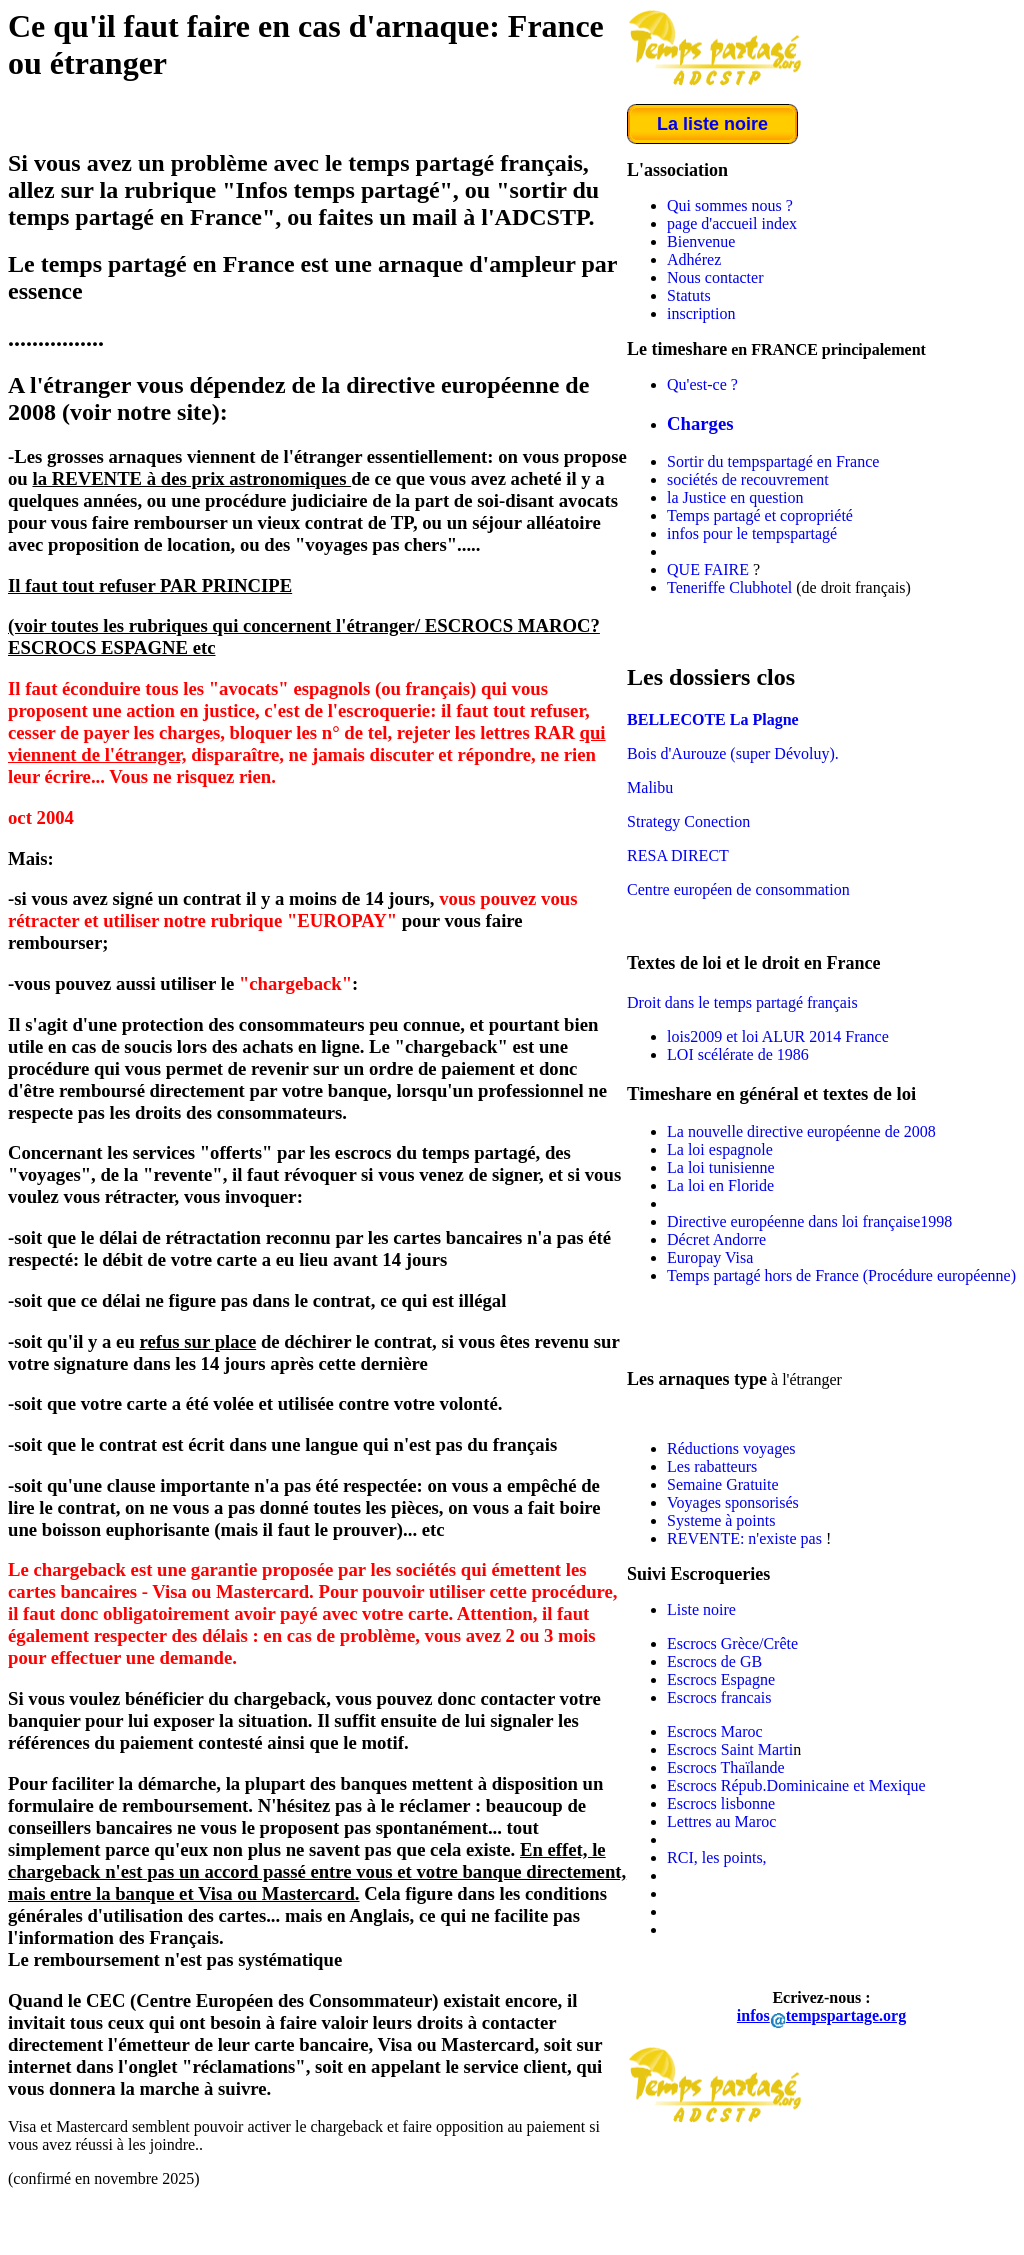 This screenshot has width=1024, height=2255. What do you see at coordinates (731, 1448) in the screenshot?
I see `Réductions voyages` at bounding box center [731, 1448].